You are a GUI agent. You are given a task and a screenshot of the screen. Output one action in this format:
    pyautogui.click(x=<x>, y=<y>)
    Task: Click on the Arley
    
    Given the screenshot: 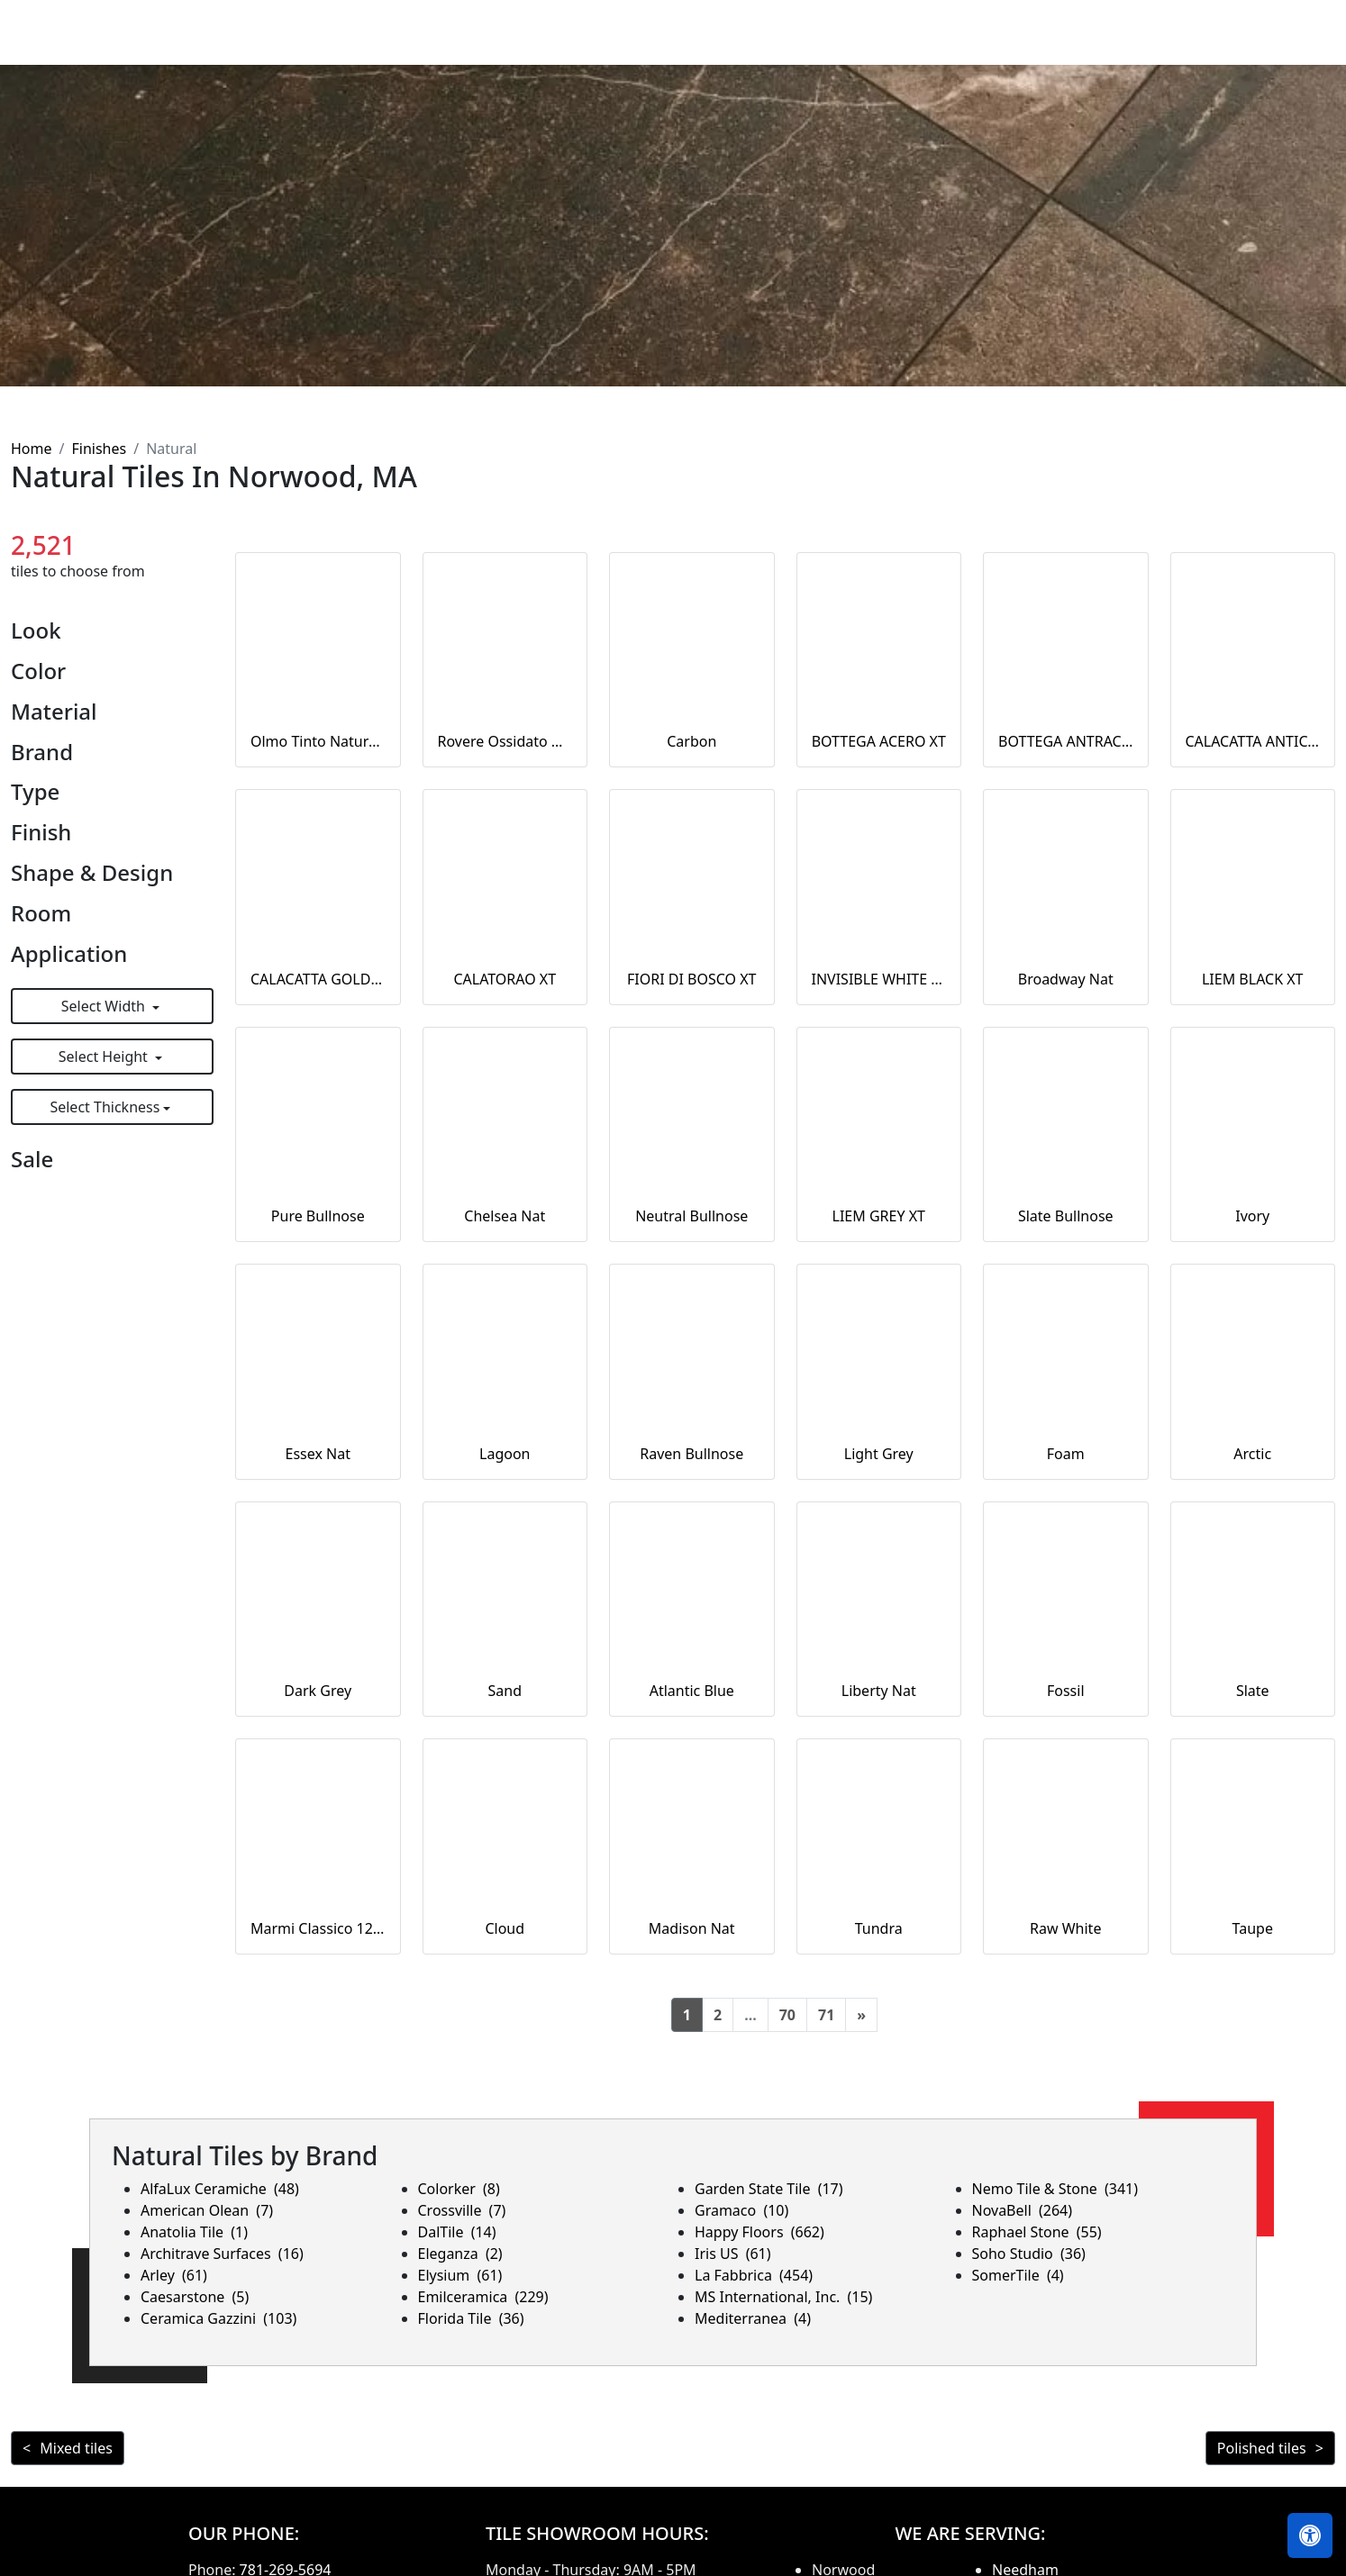 What is the action you would take?
    pyautogui.click(x=174, y=2275)
    